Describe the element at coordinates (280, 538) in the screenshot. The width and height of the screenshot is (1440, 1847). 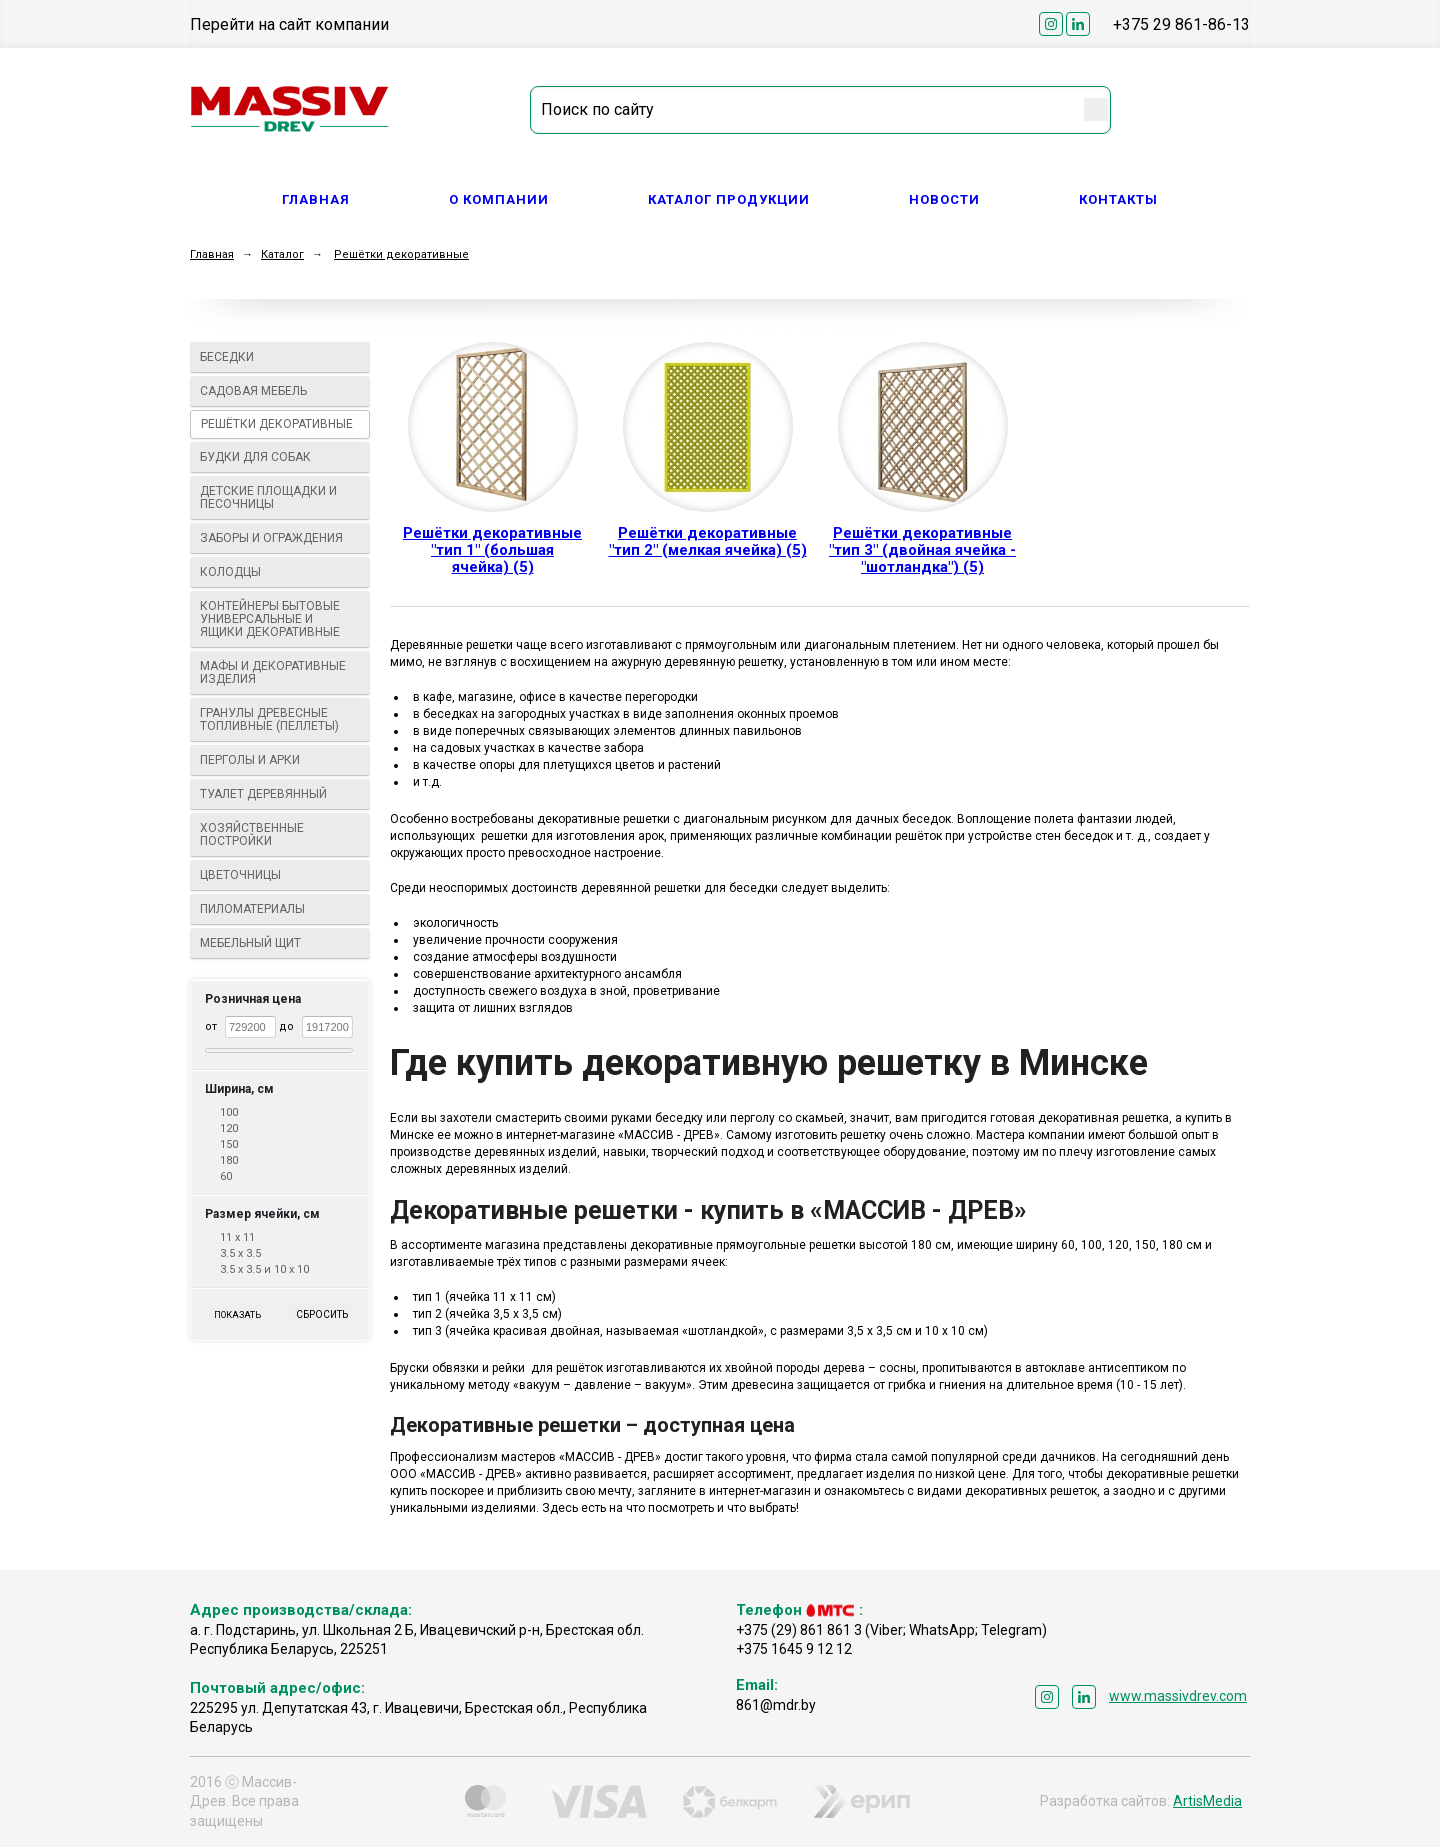
I see `Заборы и ограждения` at that location.